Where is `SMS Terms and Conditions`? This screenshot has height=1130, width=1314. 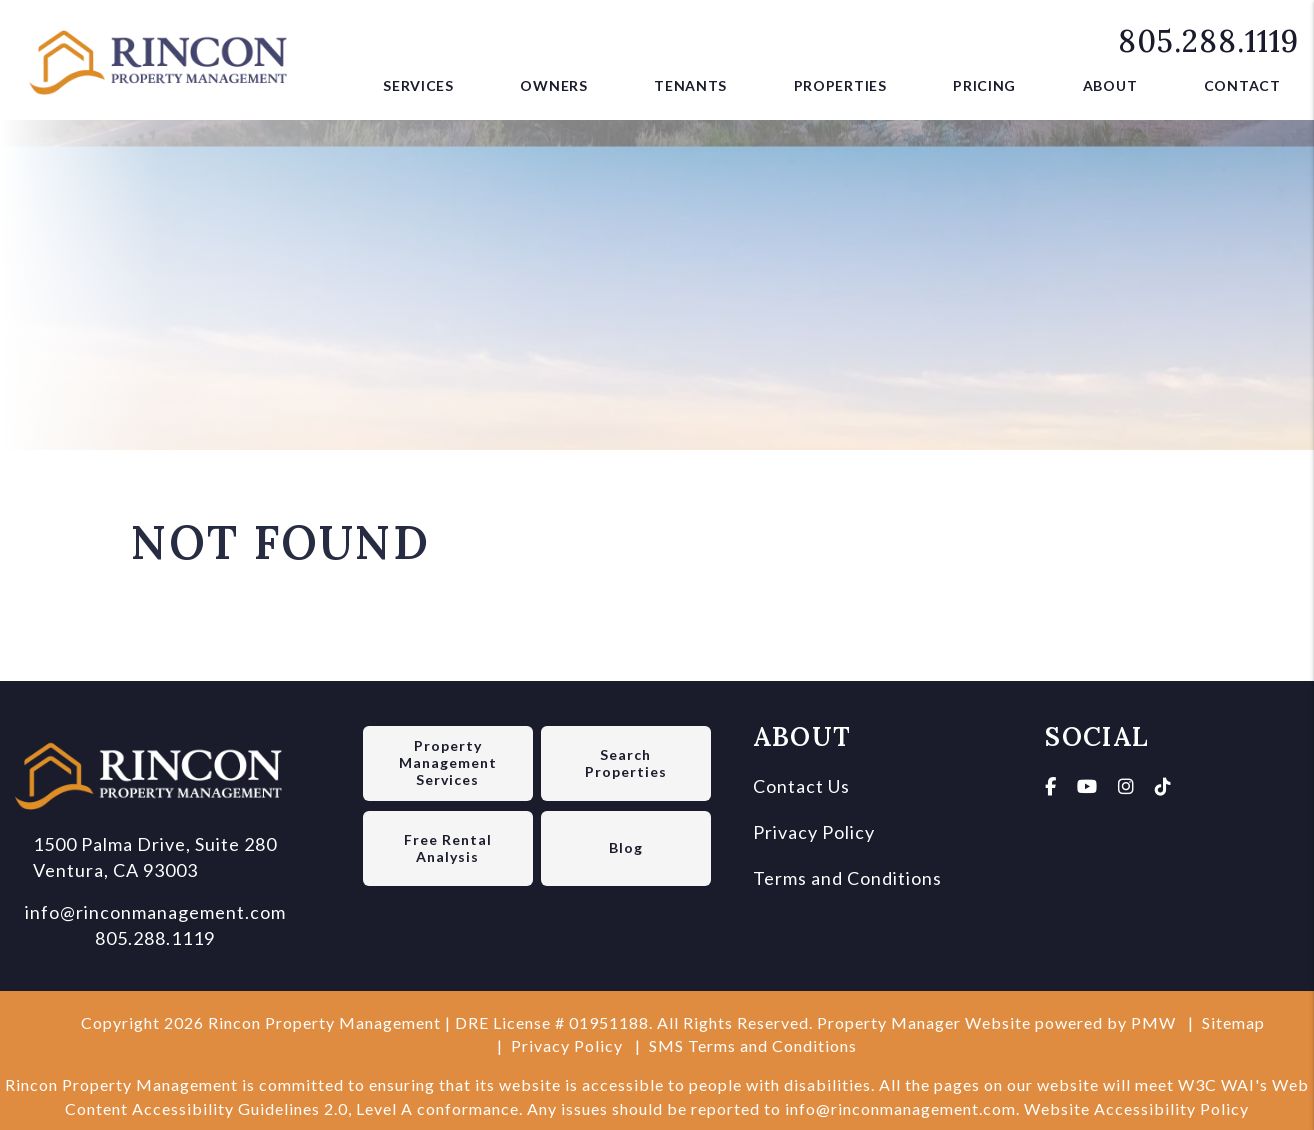 SMS Terms and Conditions is located at coordinates (753, 1045).